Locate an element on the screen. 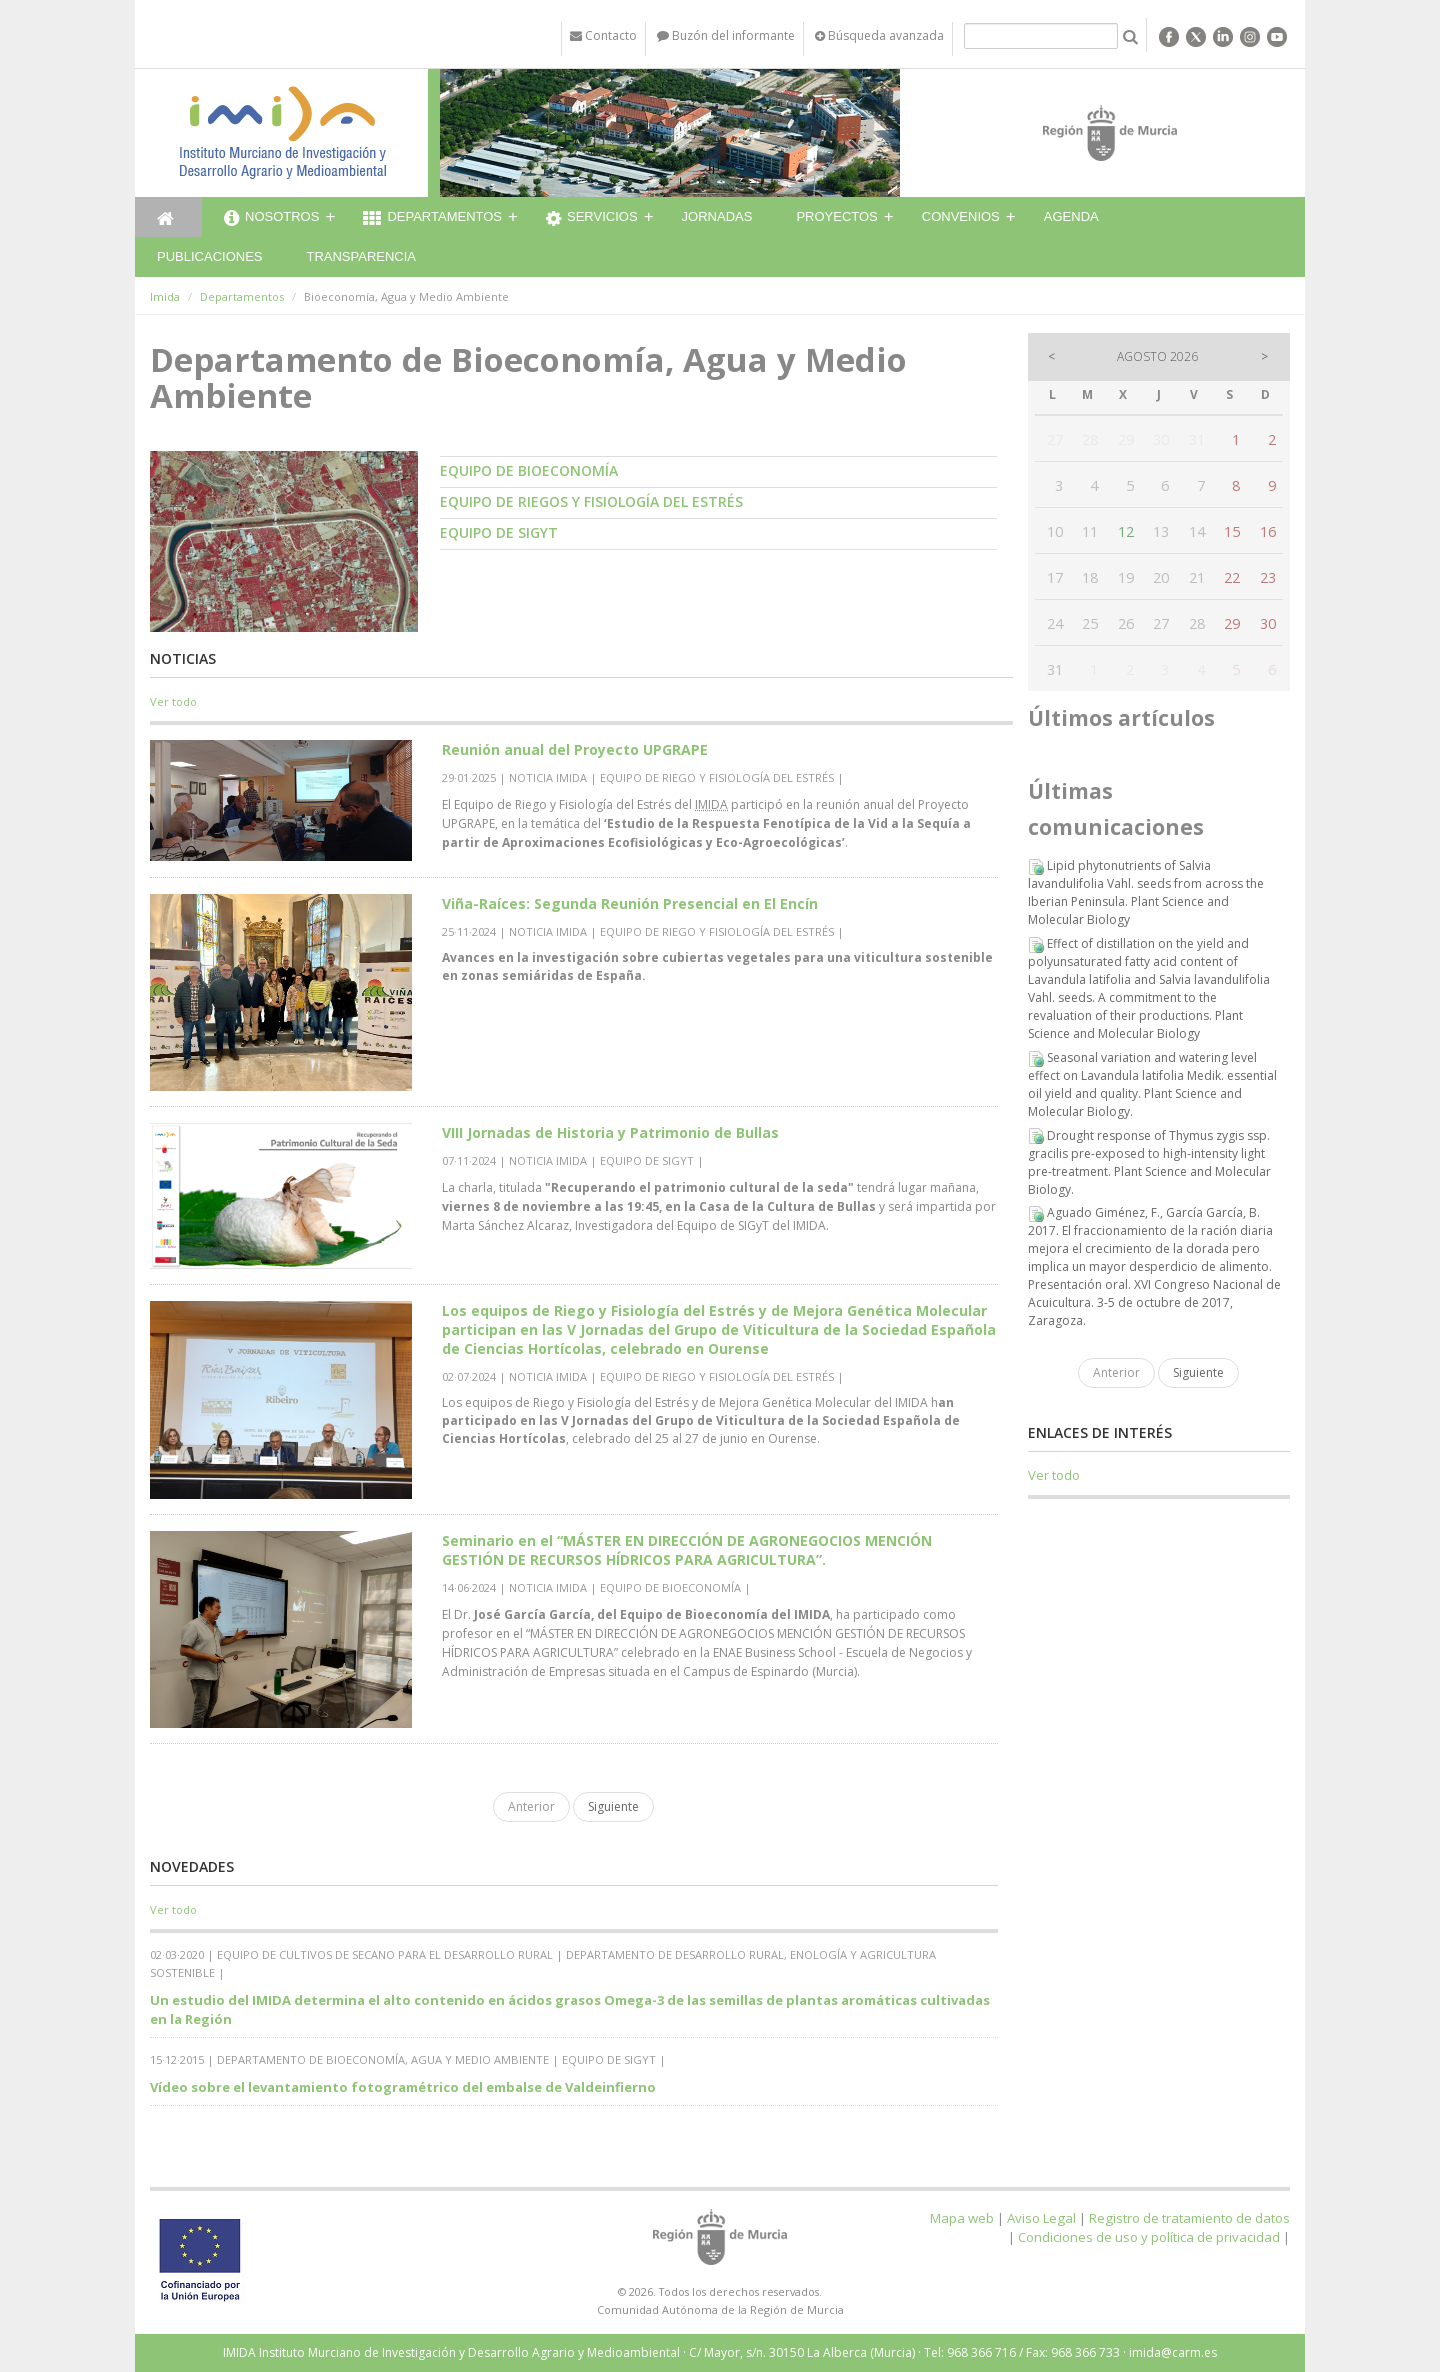 The image size is (1440, 2372). Mapa web is located at coordinates (962, 2218).